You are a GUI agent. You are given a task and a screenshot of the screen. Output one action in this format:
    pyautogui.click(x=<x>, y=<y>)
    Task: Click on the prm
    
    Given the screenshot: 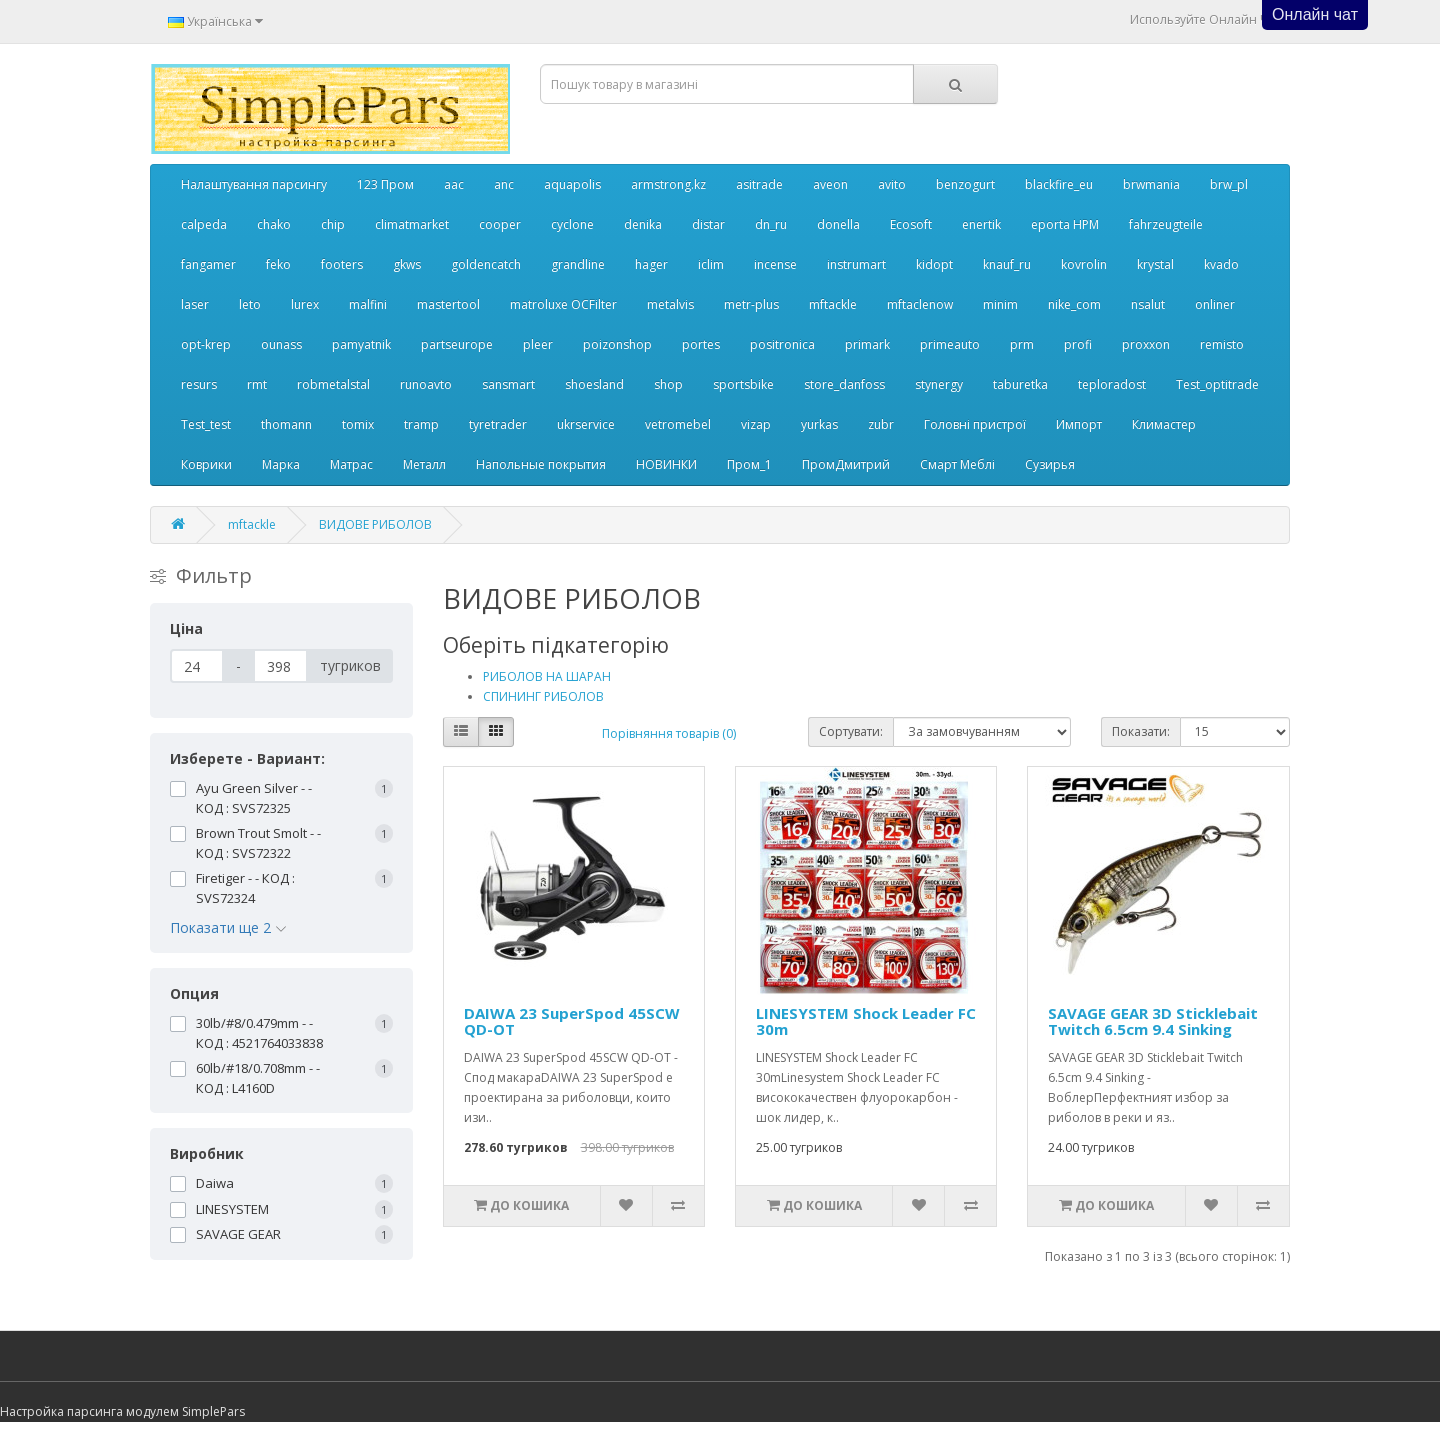 What is the action you would take?
    pyautogui.click(x=1022, y=344)
    